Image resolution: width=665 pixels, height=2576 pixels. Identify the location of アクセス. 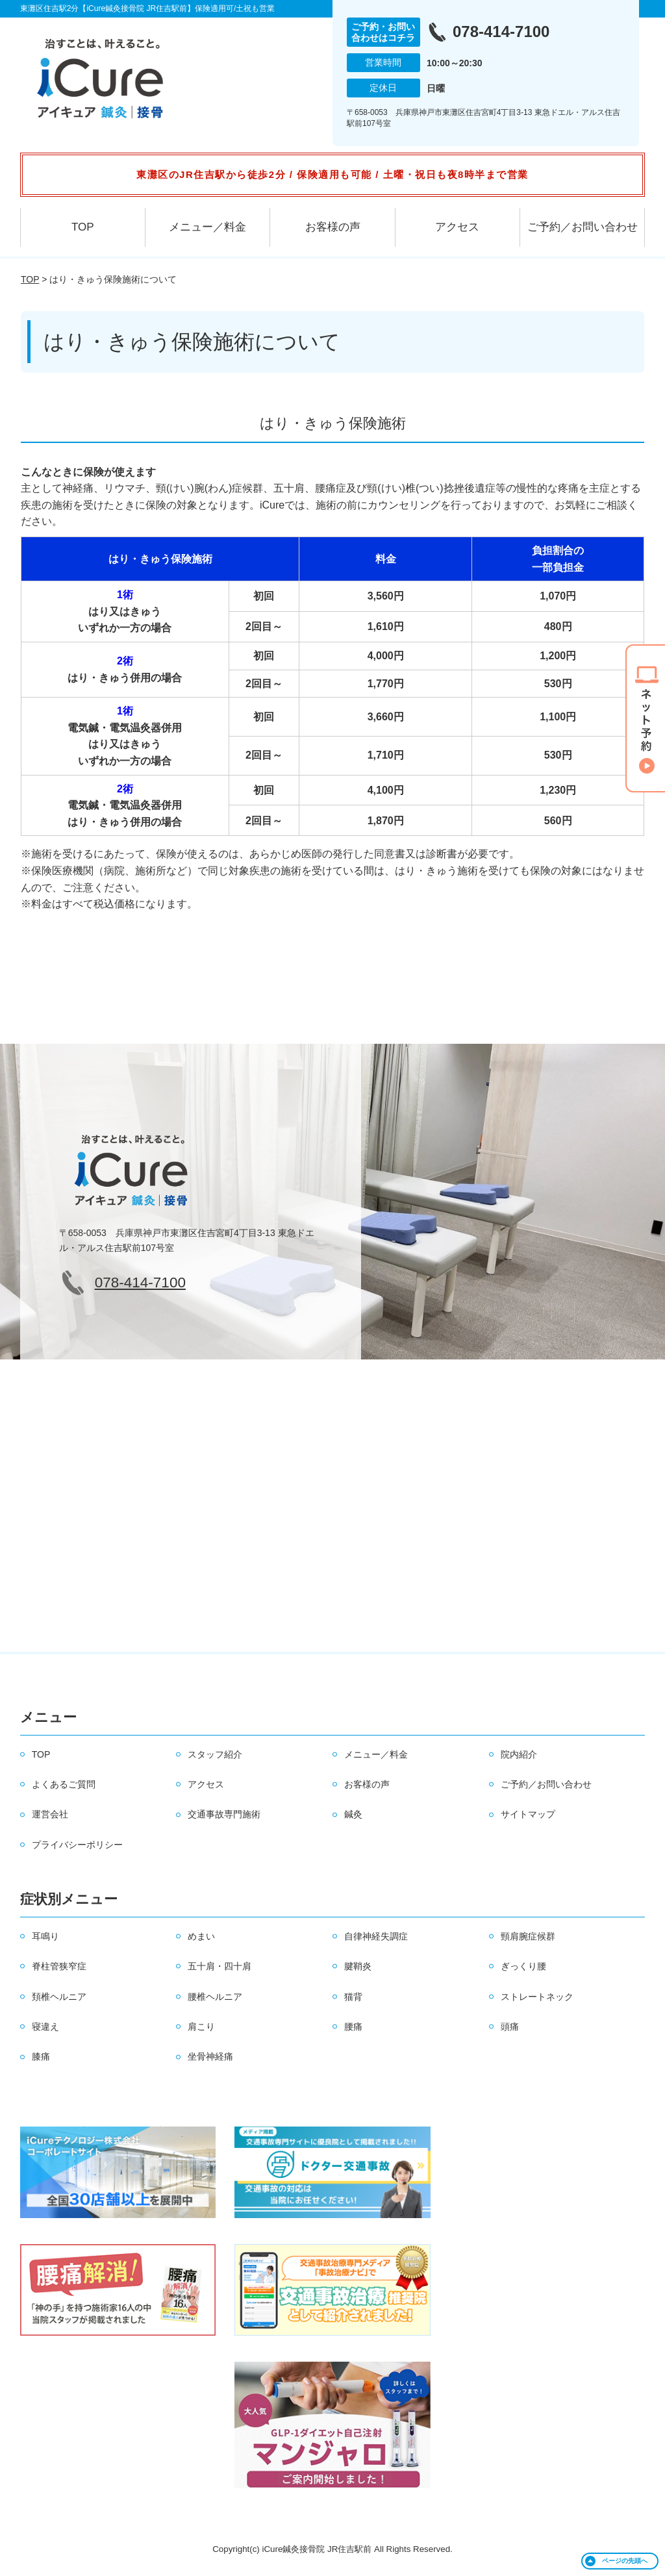
(457, 227).